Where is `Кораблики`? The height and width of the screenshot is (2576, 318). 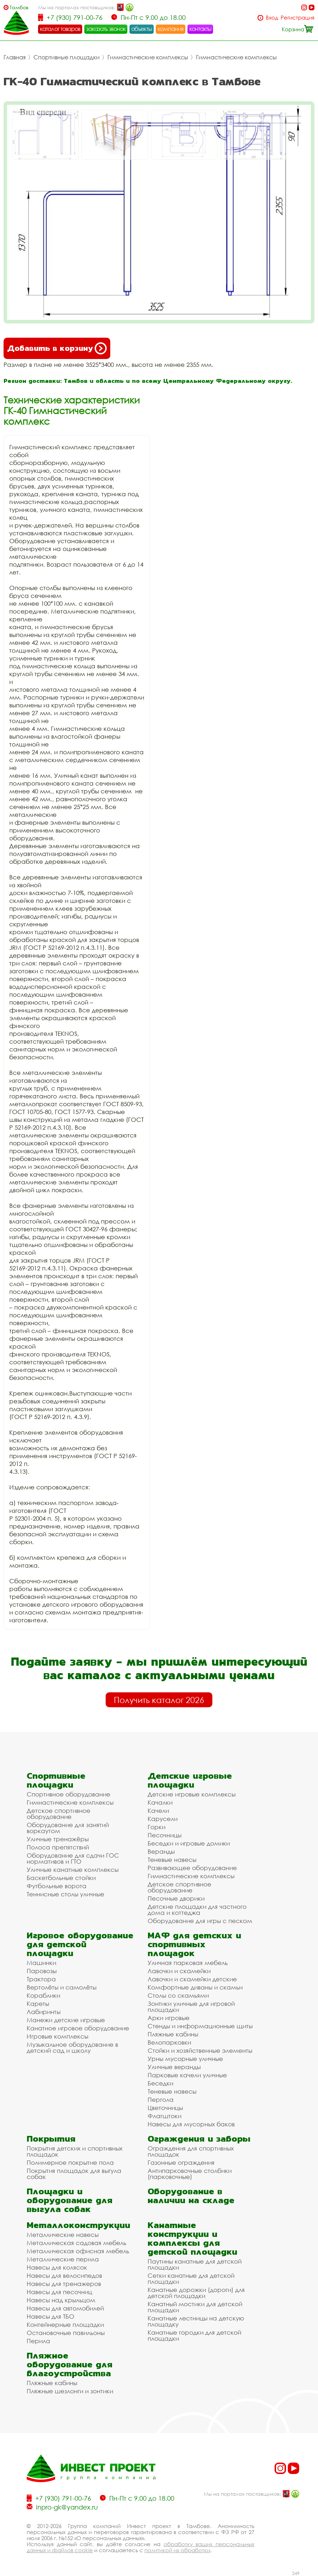 Кораблики is located at coordinates (43, 1995).